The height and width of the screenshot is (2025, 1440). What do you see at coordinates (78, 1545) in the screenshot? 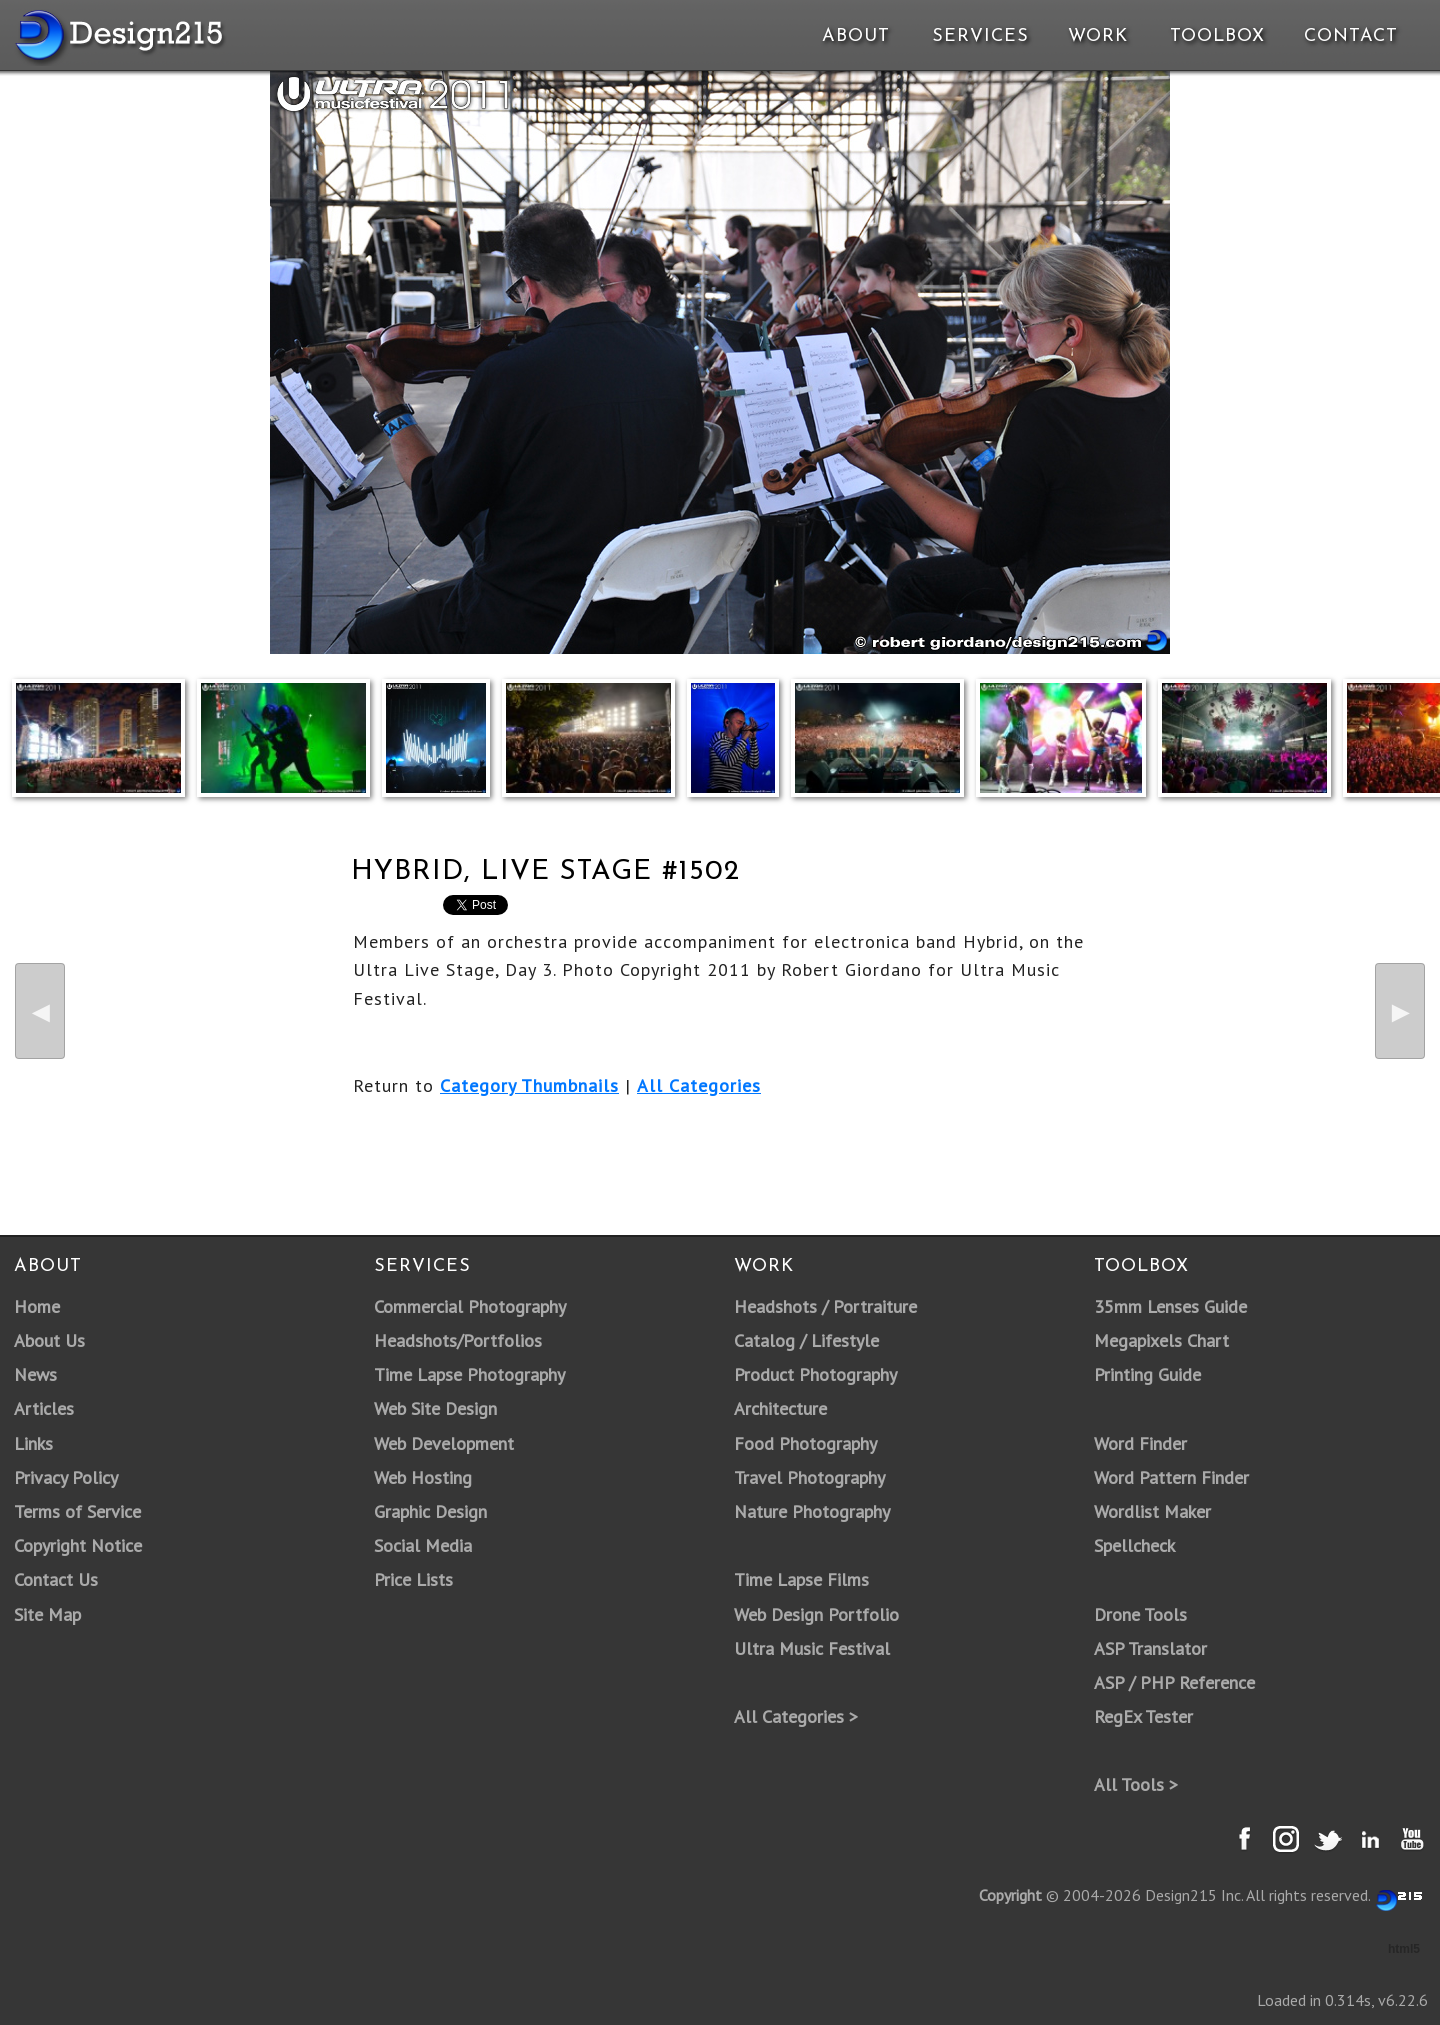
I see `Copyright Notice` at bounding box center [78, 1545].